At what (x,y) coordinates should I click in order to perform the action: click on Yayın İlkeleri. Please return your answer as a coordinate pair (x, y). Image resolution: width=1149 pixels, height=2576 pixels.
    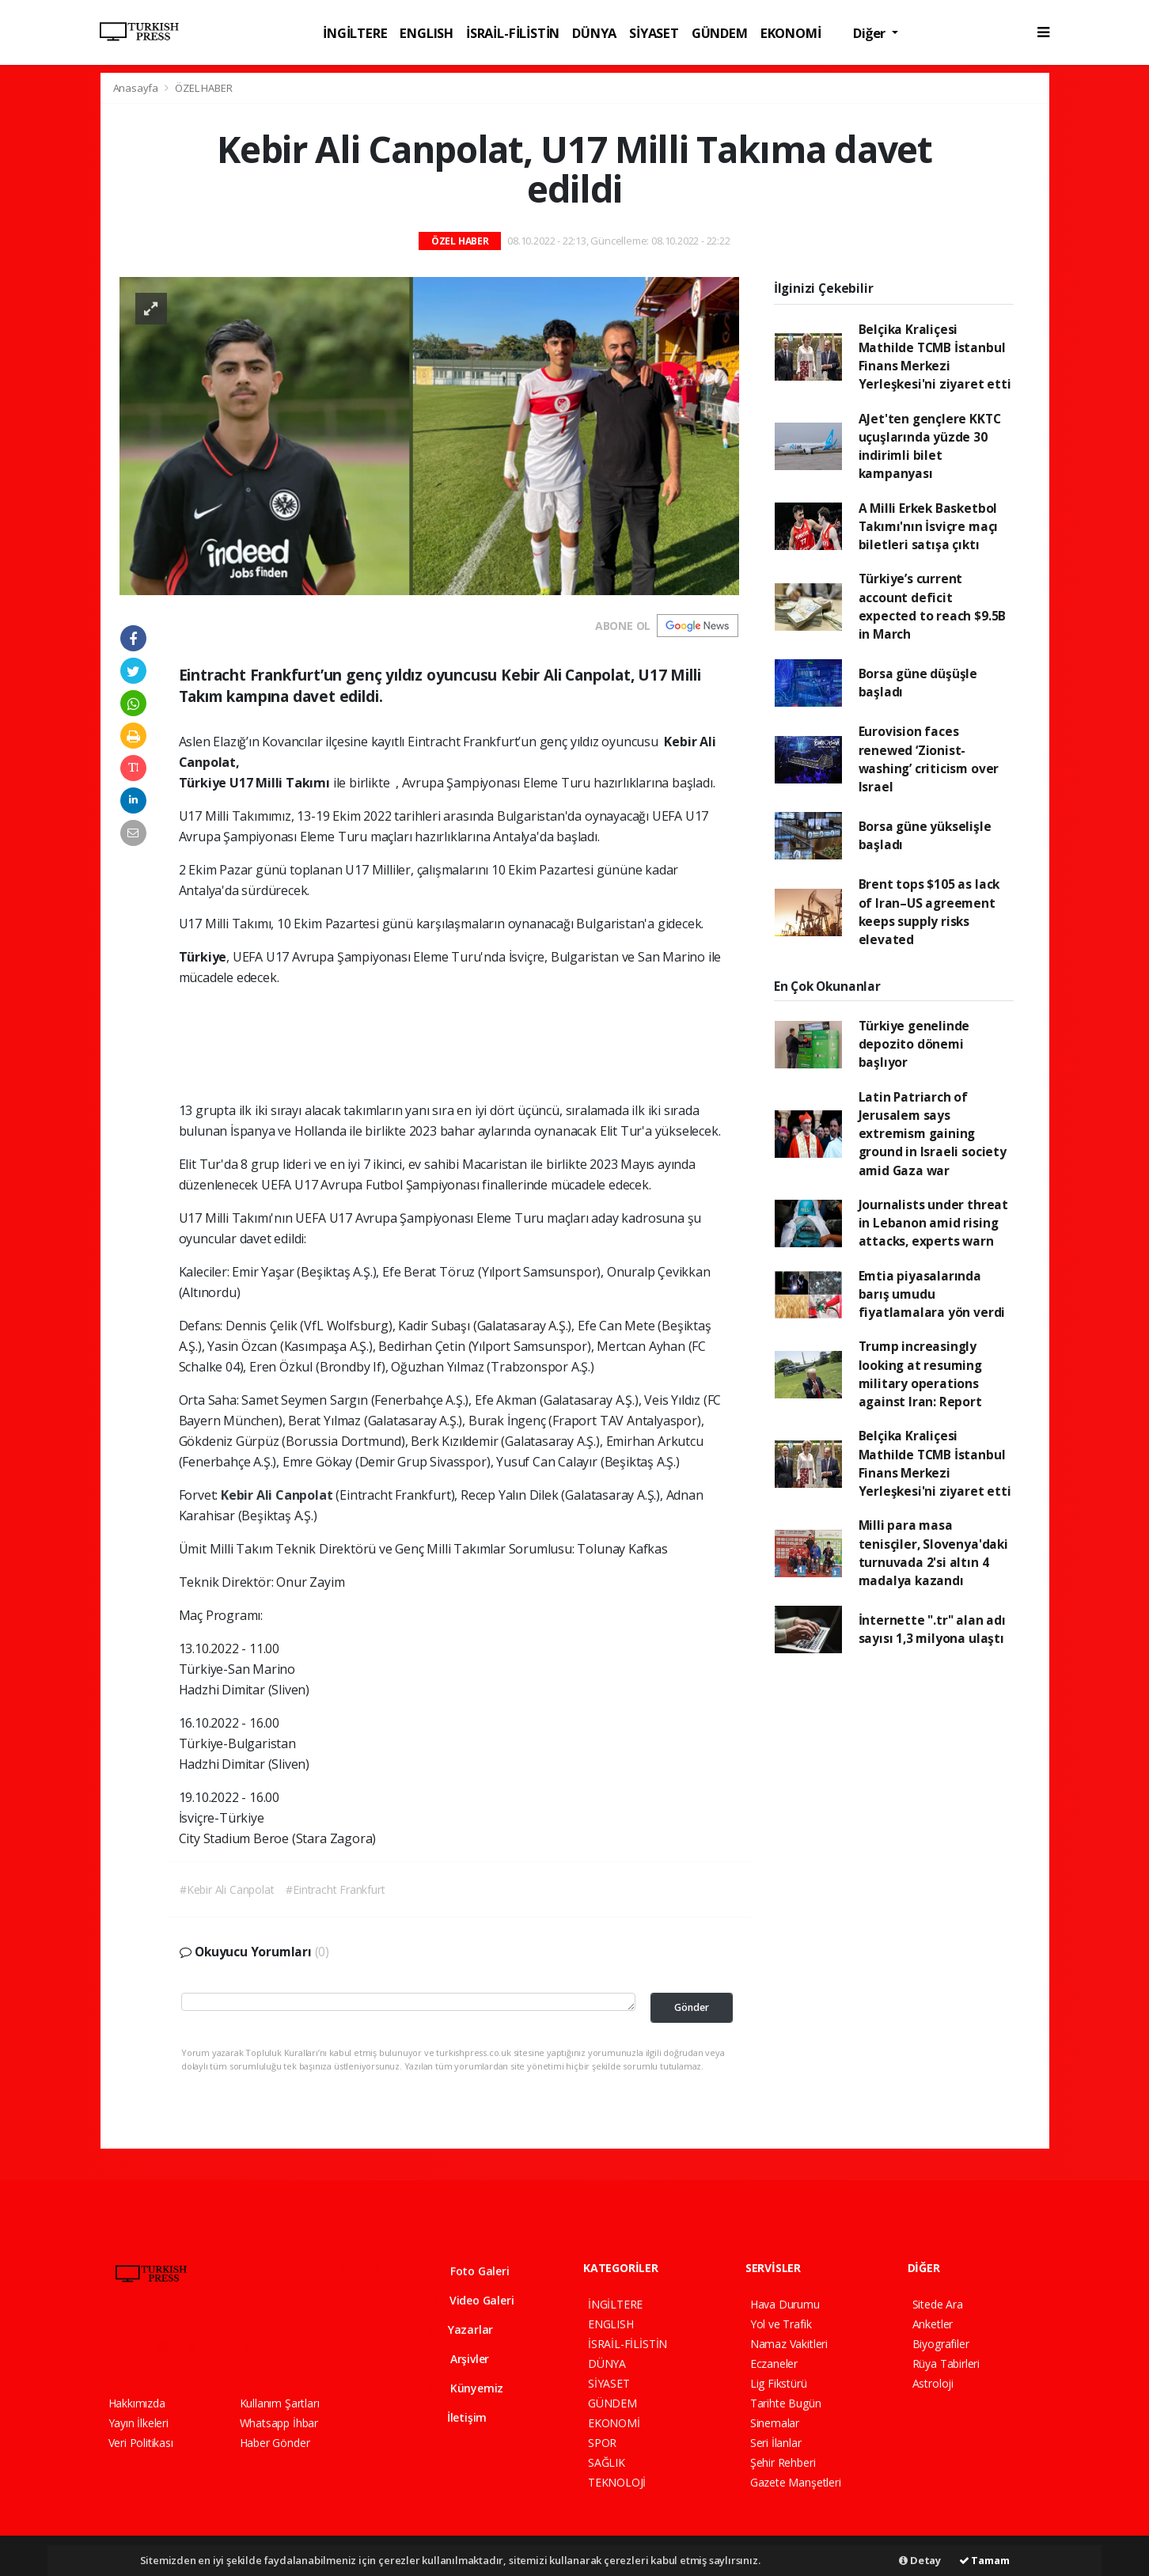
    Looking at the image, I should click on (138, 2422).